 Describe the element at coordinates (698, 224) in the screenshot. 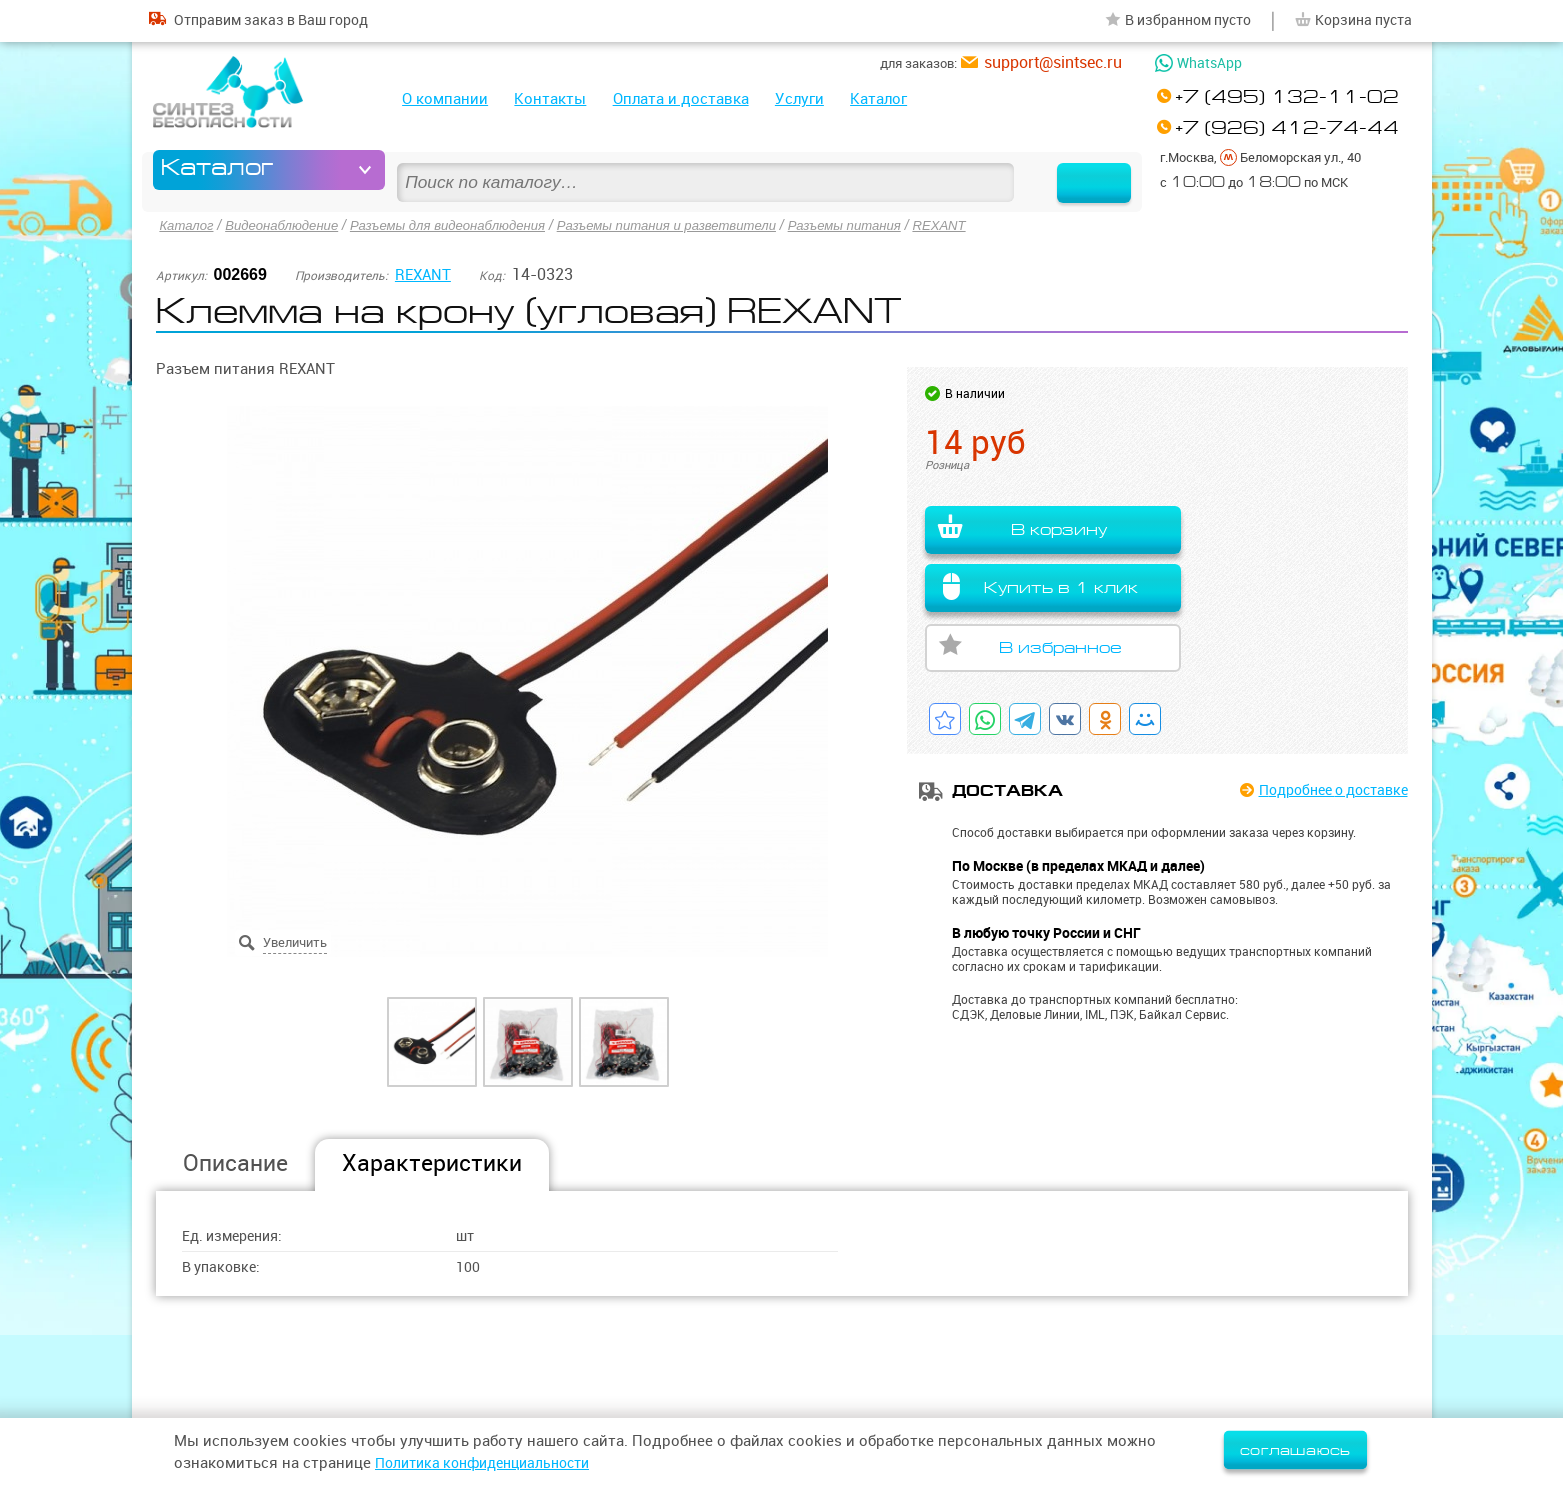

I see `Разъемы питания и разветвители` at that location.